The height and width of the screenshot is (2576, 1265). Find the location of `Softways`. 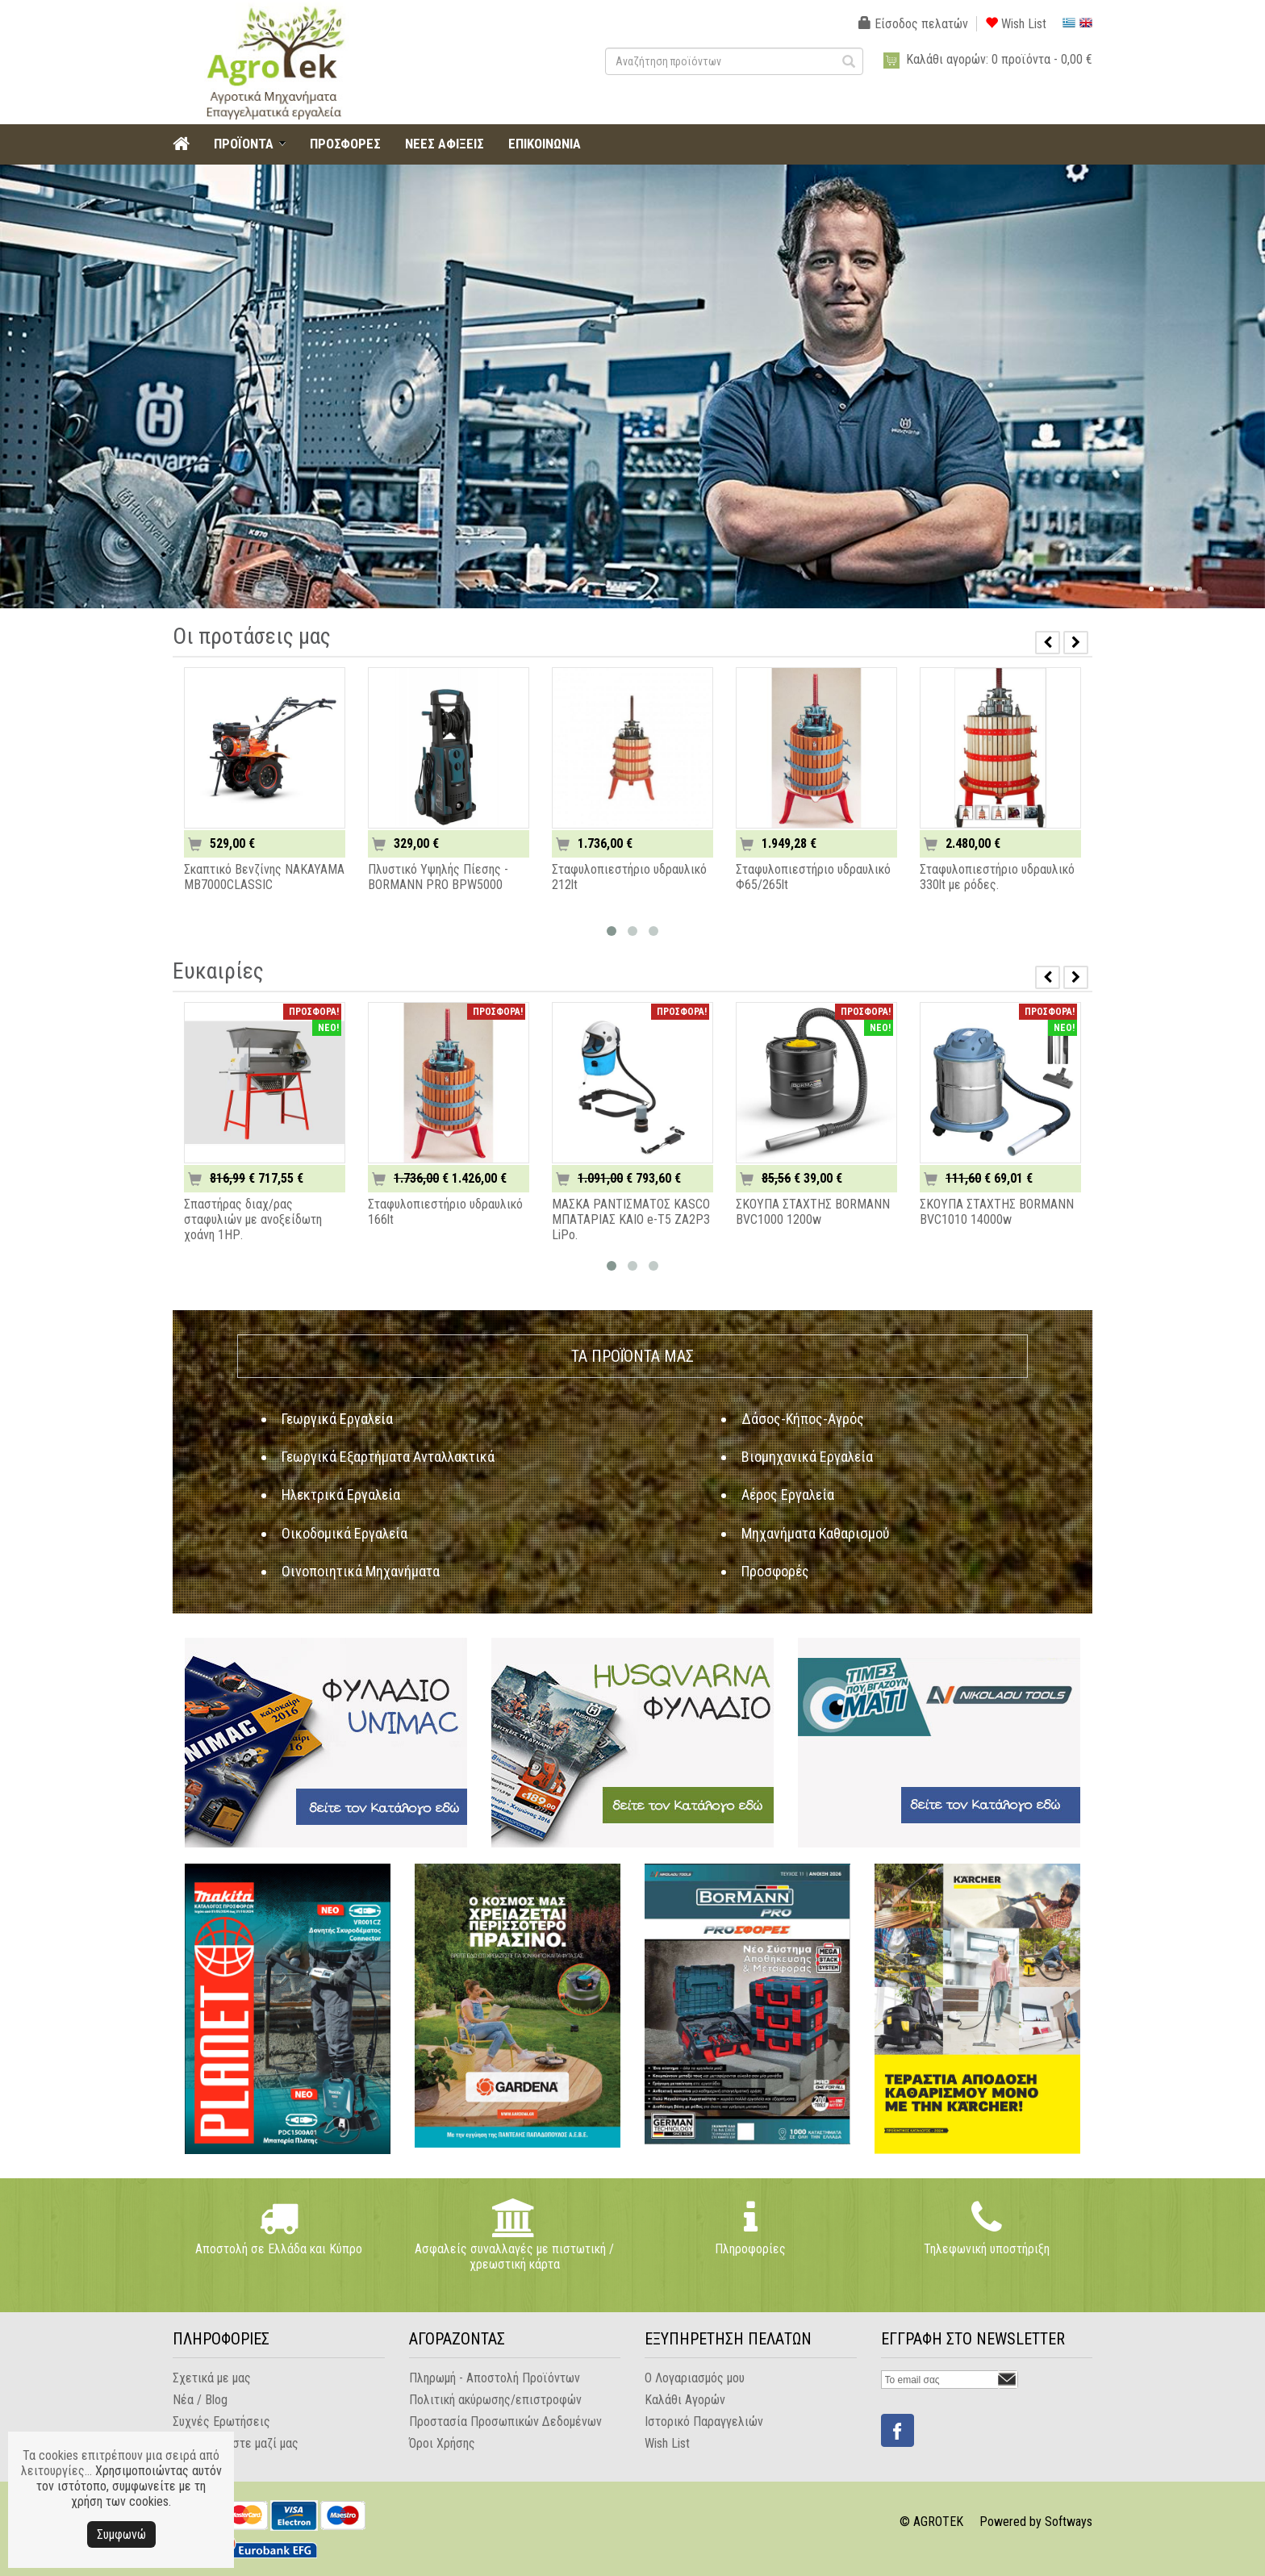

Softways is located at coordinates (1068, 2521).